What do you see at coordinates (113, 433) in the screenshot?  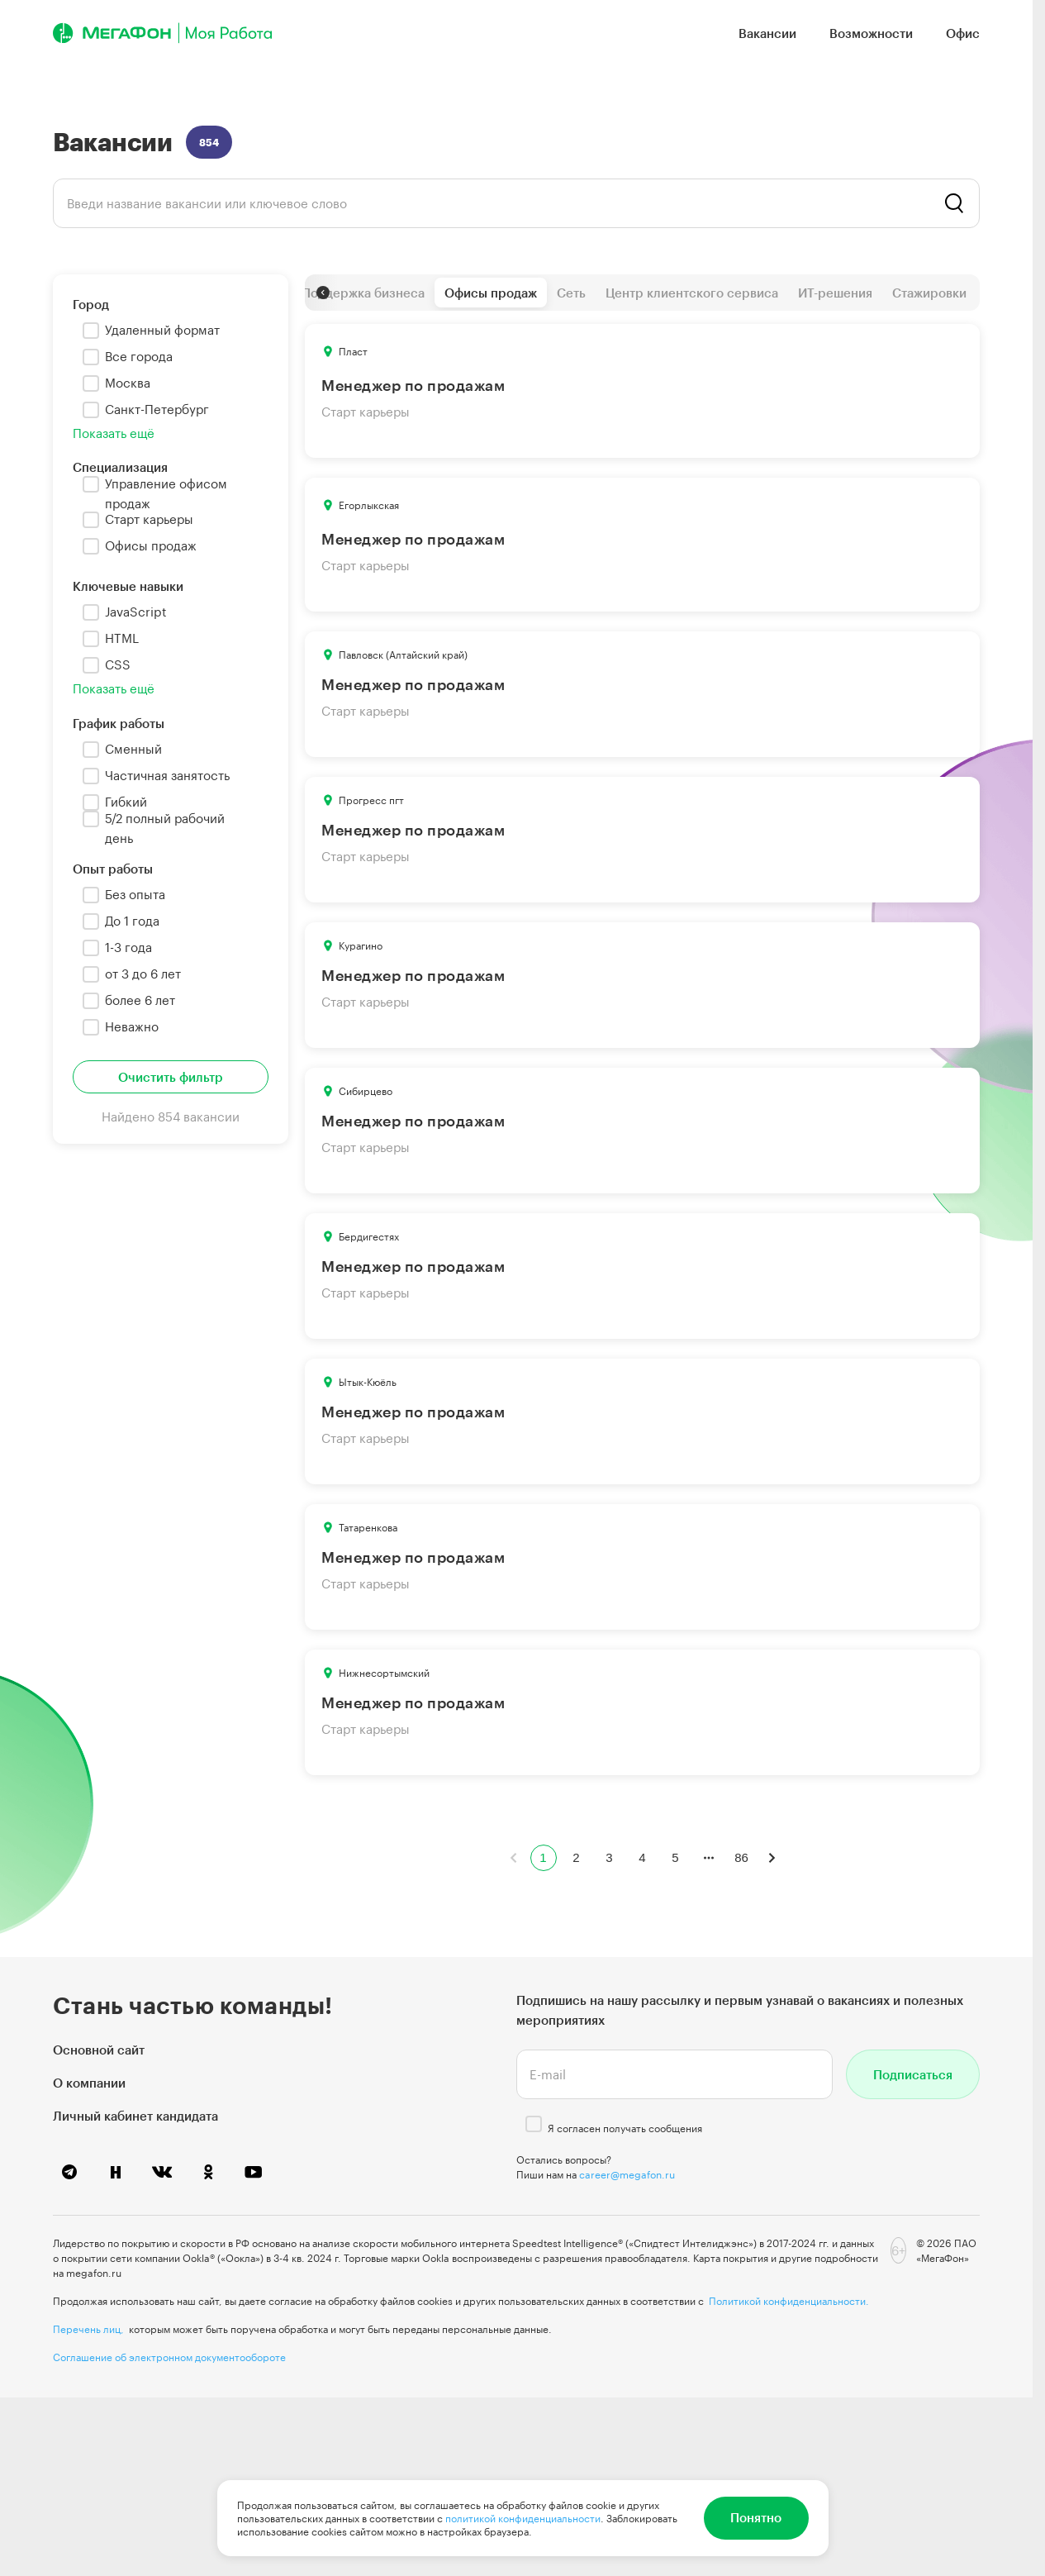 I see `Показать ещё [button]` at bounding box center [113, 433].